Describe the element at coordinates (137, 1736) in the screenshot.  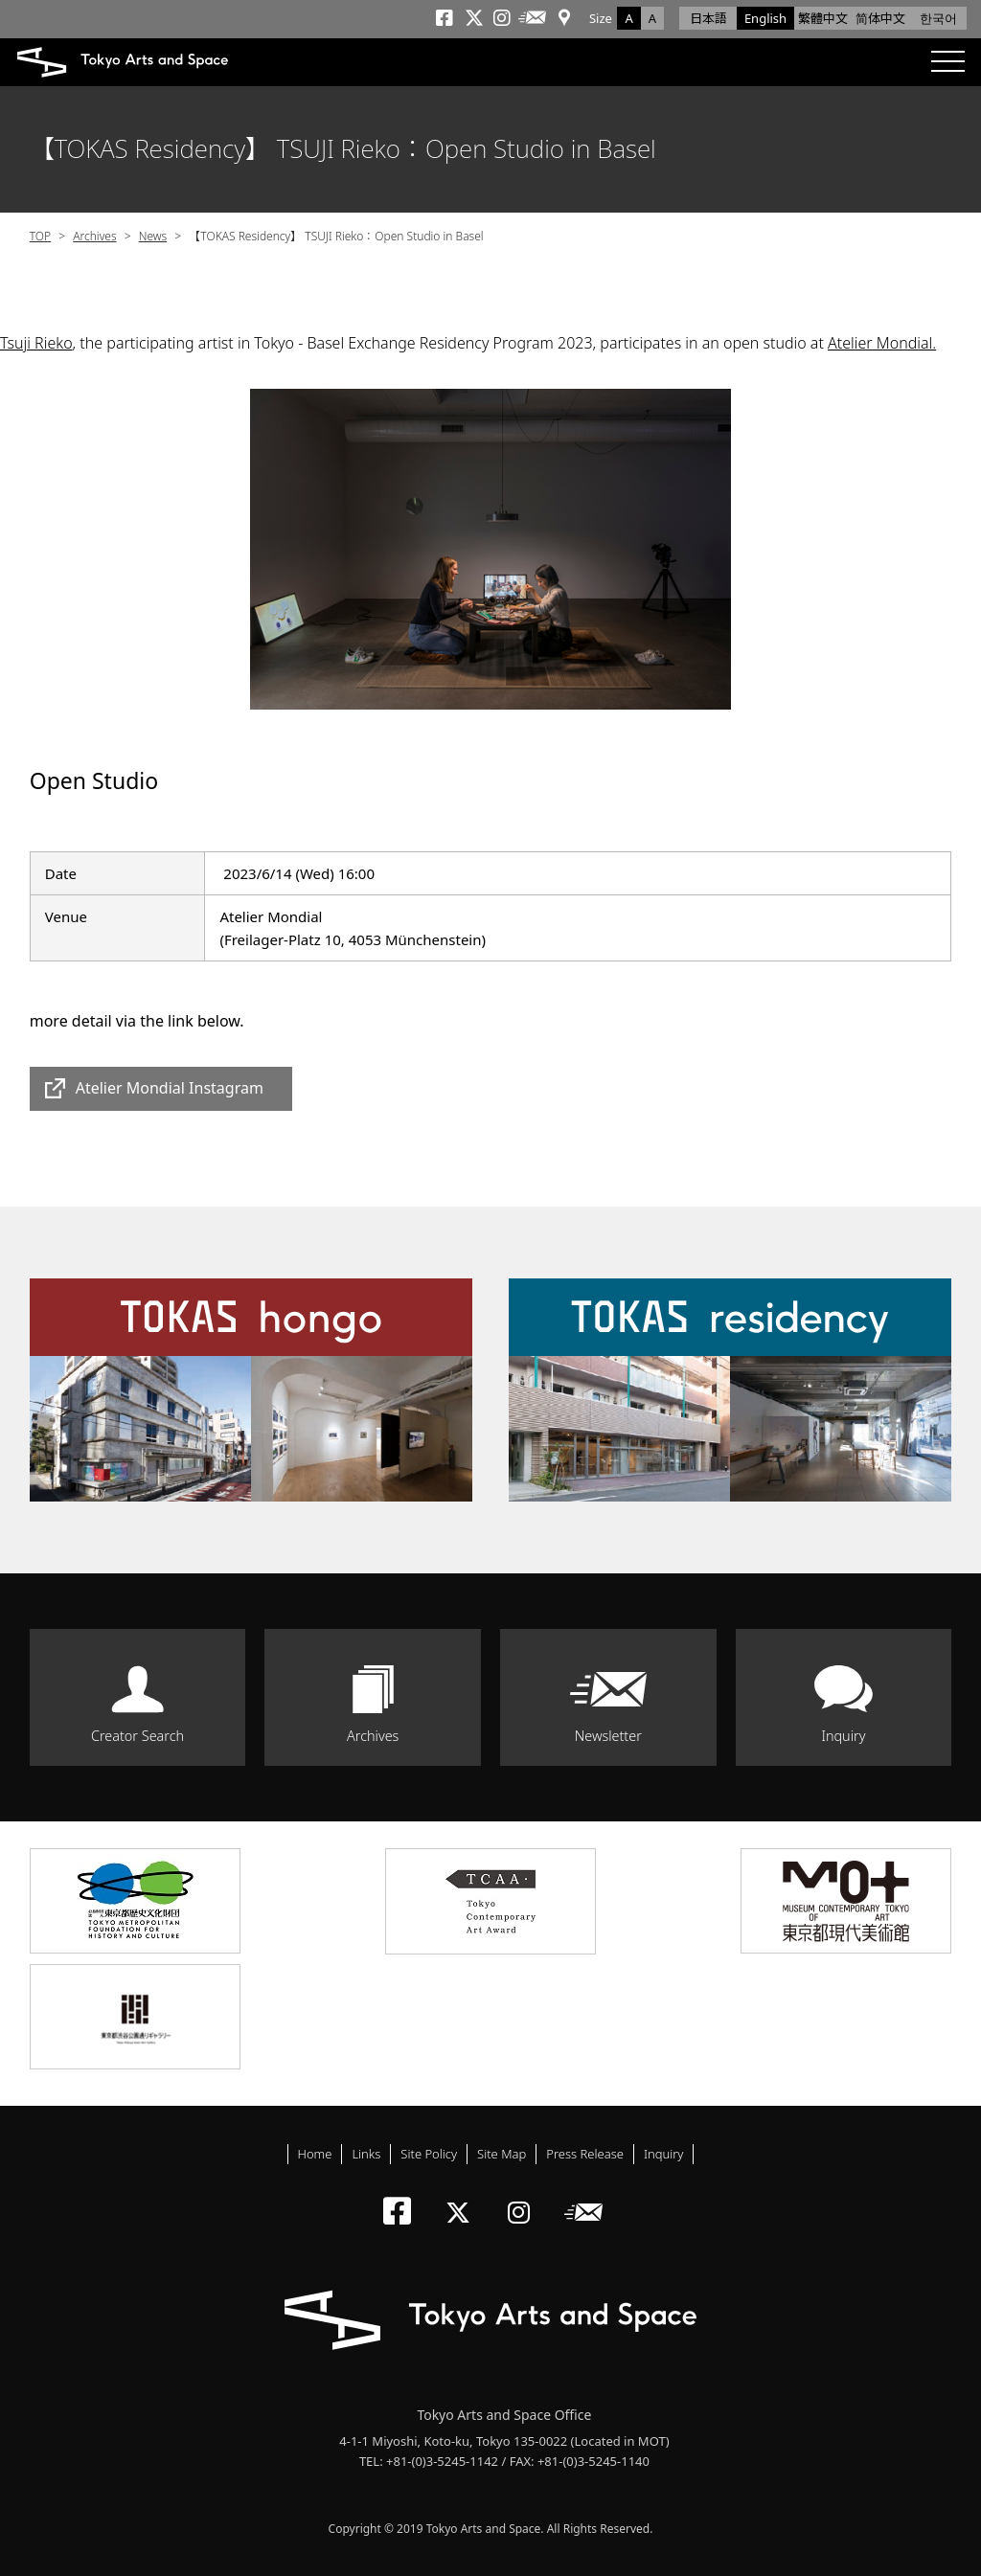
I see `Creator Search` at that location.